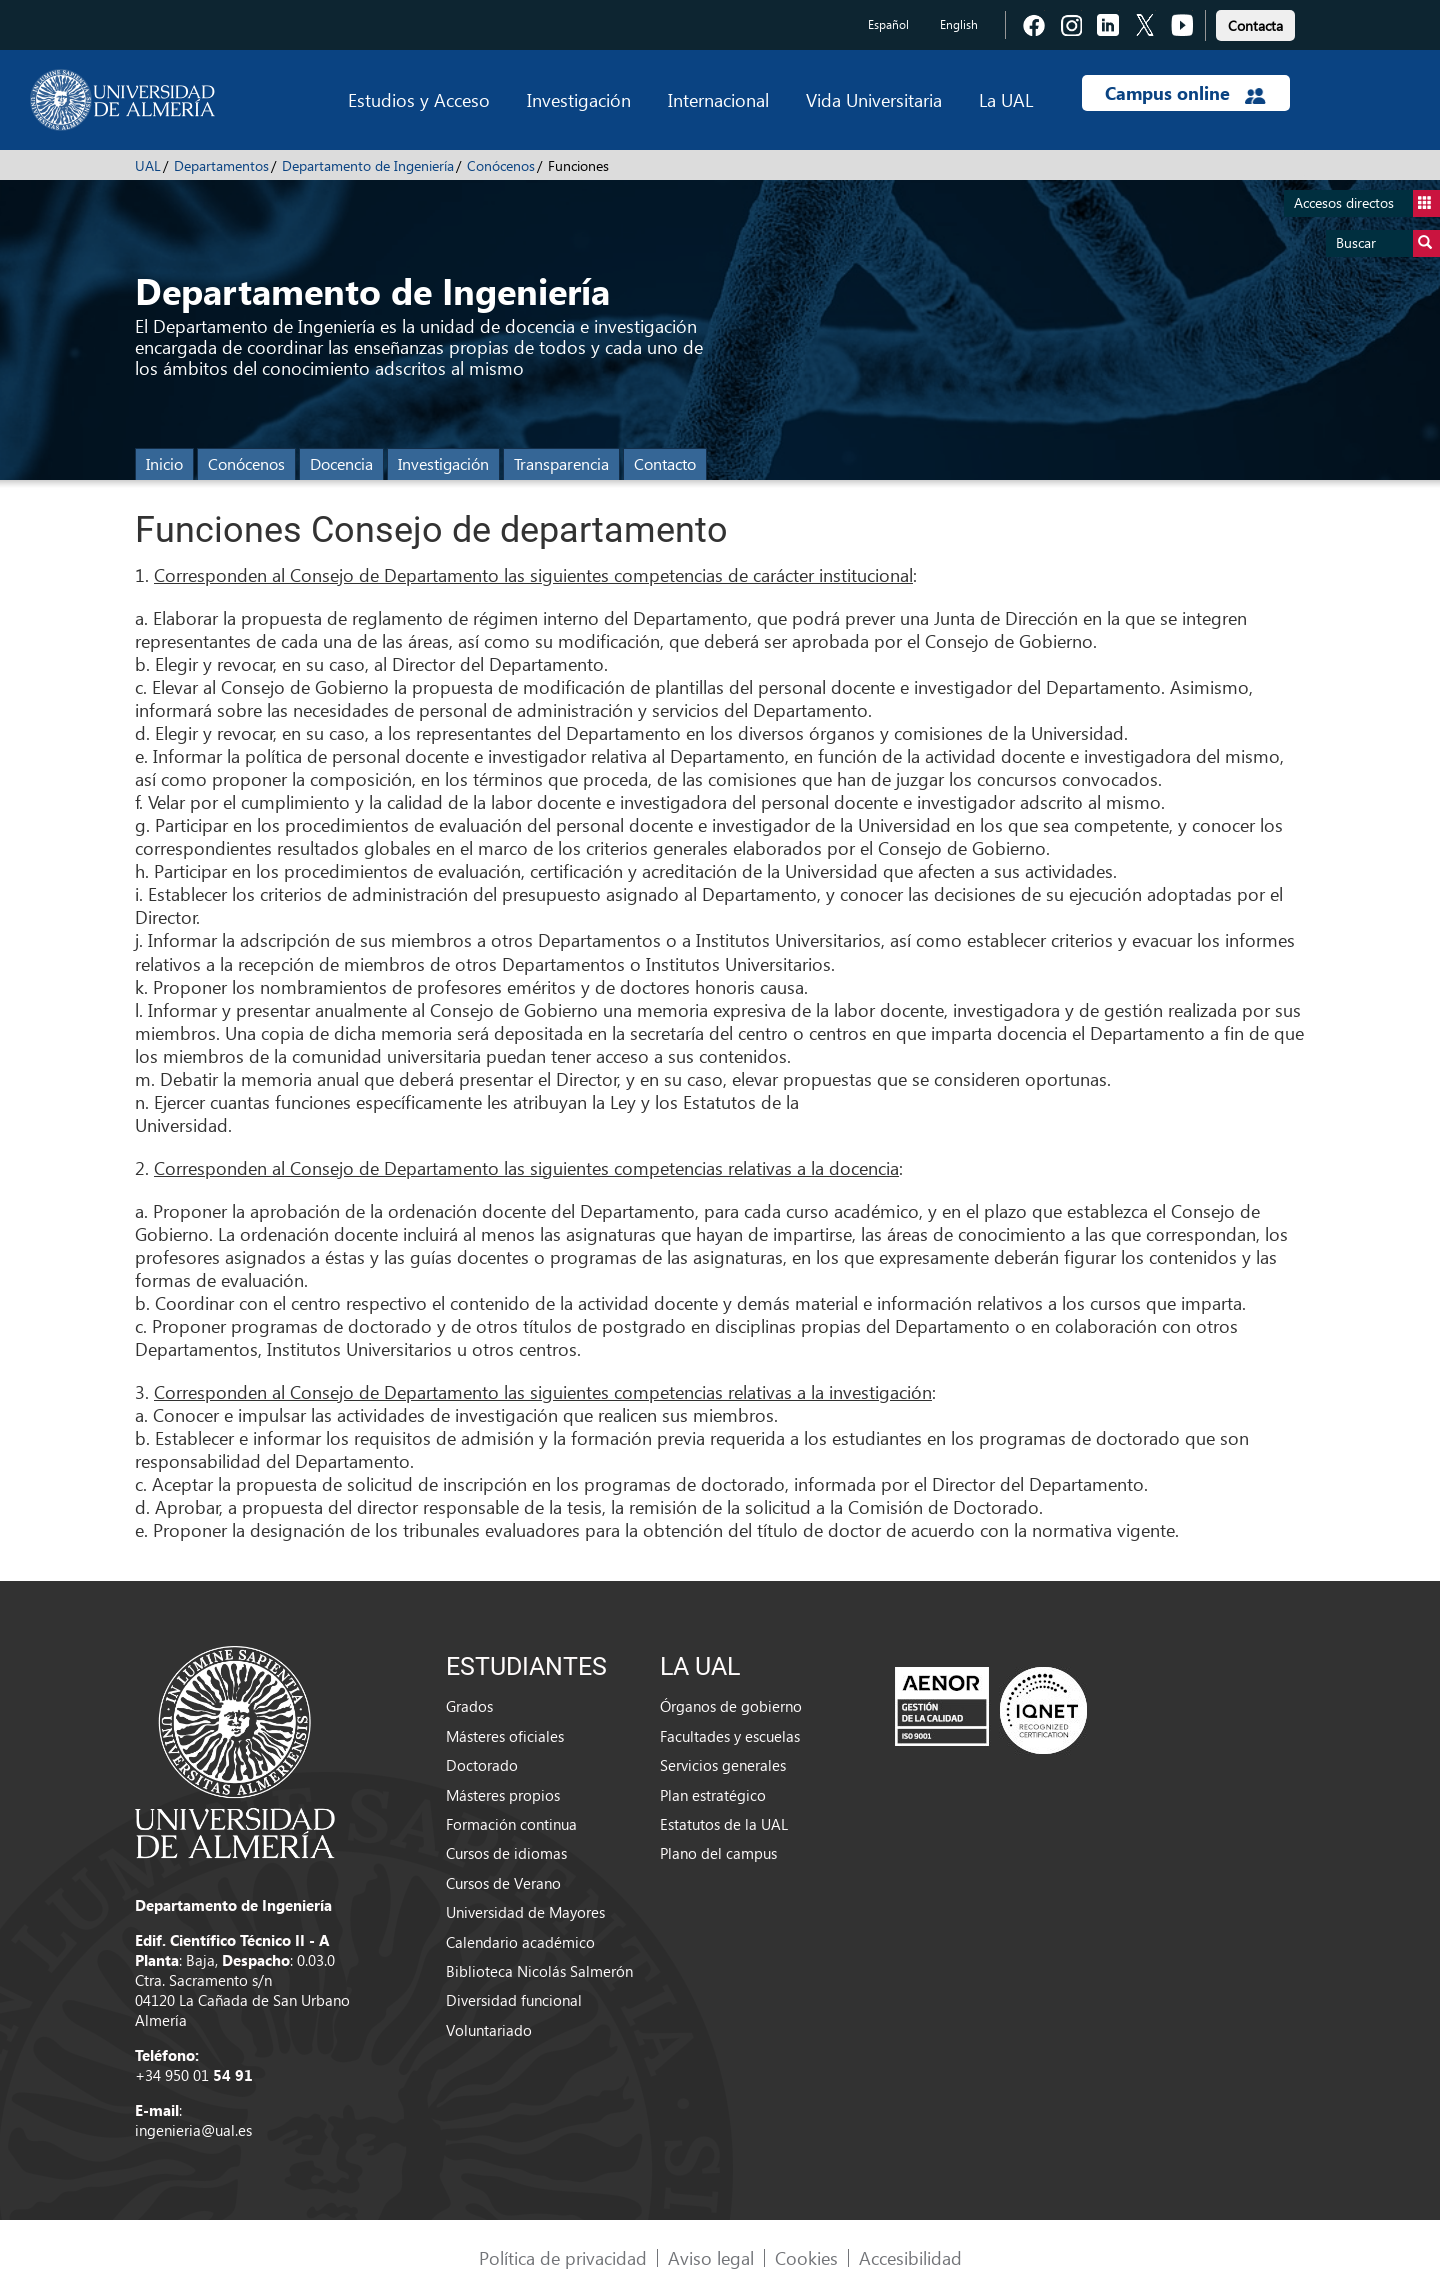  Describe the element at coordinates (718, 99) in the screenshot. I see `Internacional` at that location.